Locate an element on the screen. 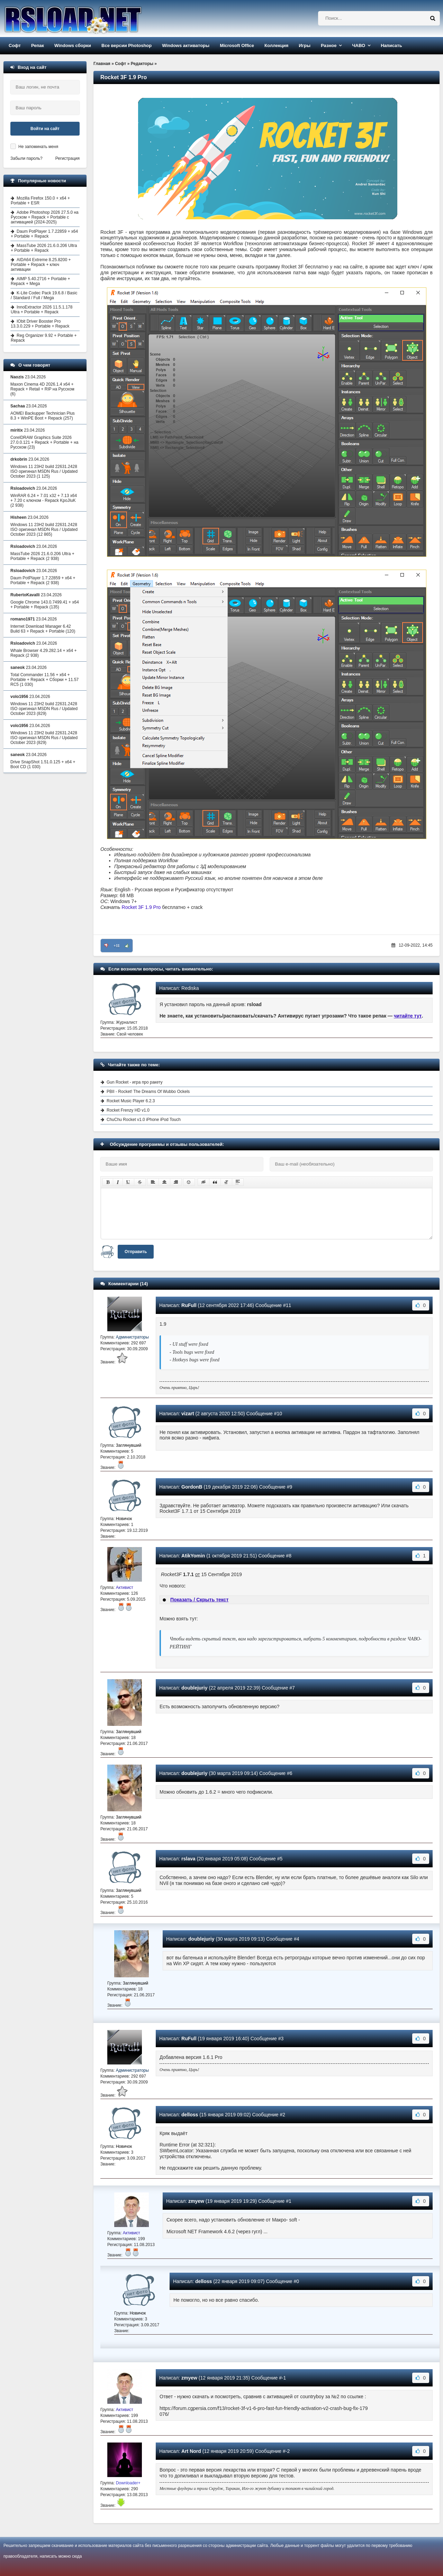  Rocket Frenzy HD v1.0 is located at coordinates (128, 1110).